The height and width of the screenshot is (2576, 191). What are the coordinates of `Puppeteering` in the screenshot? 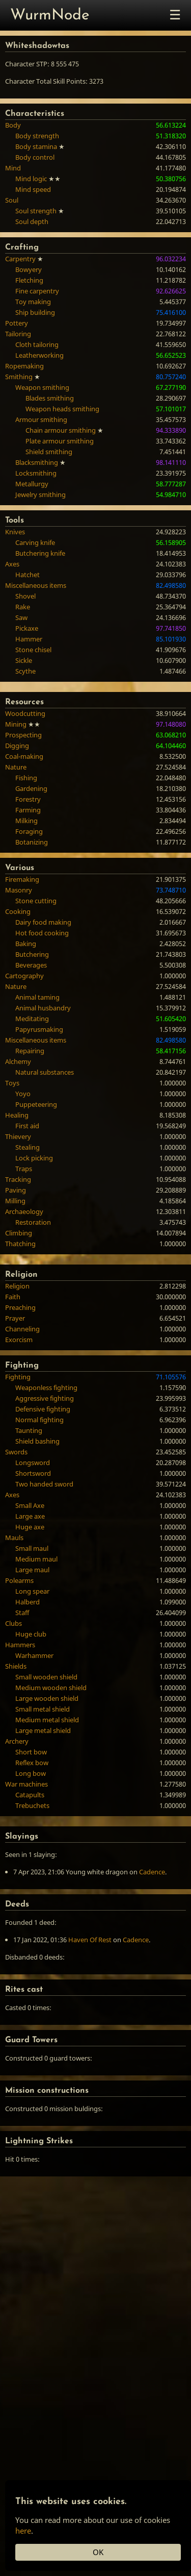 It's located at (36, 1104).